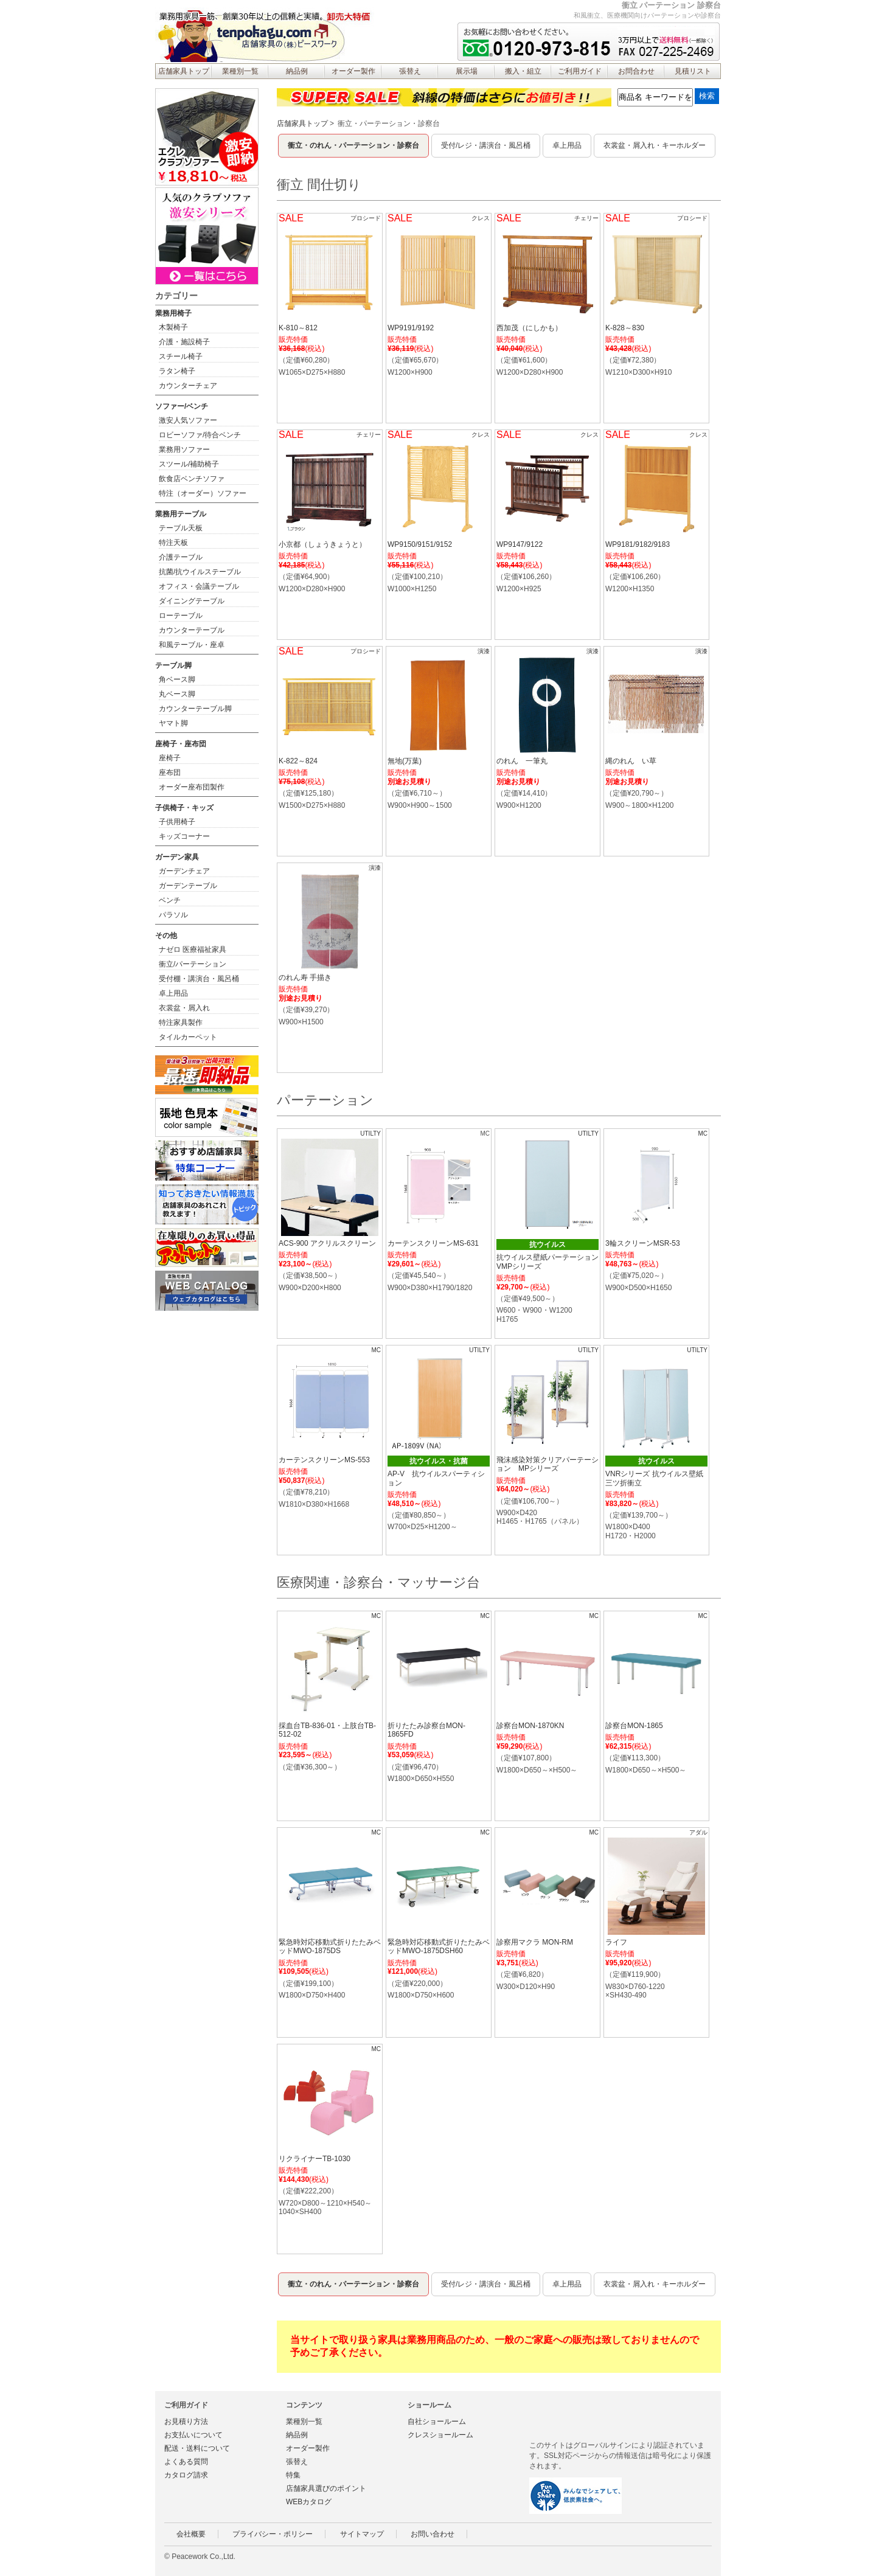  Describe the element at coordinates (439, 1946) in the screenshot. I see `緊急時対応移動式折りたたみベッドMWO-1875DSH60` at that location.